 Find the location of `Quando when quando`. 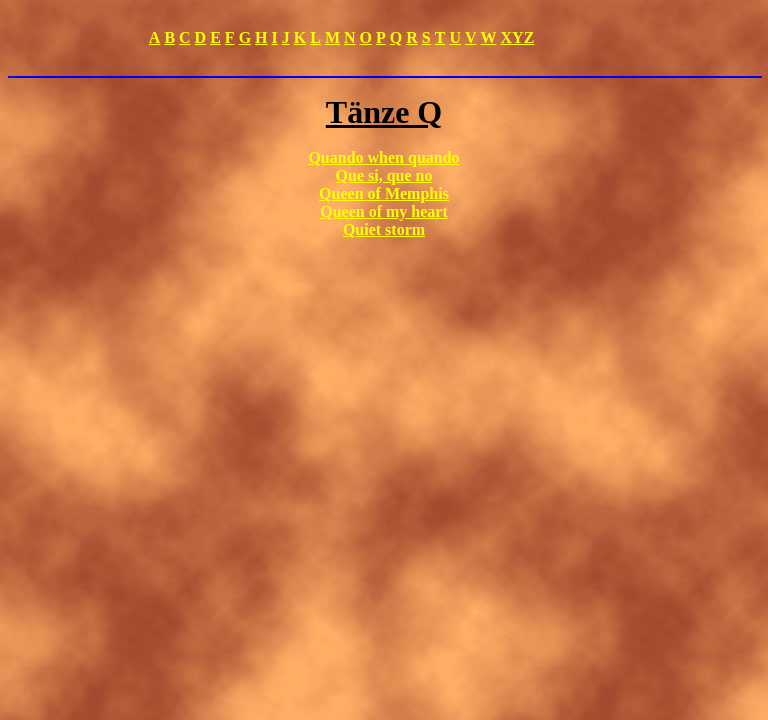

Quando when quando is located at coordinates (383, 157).